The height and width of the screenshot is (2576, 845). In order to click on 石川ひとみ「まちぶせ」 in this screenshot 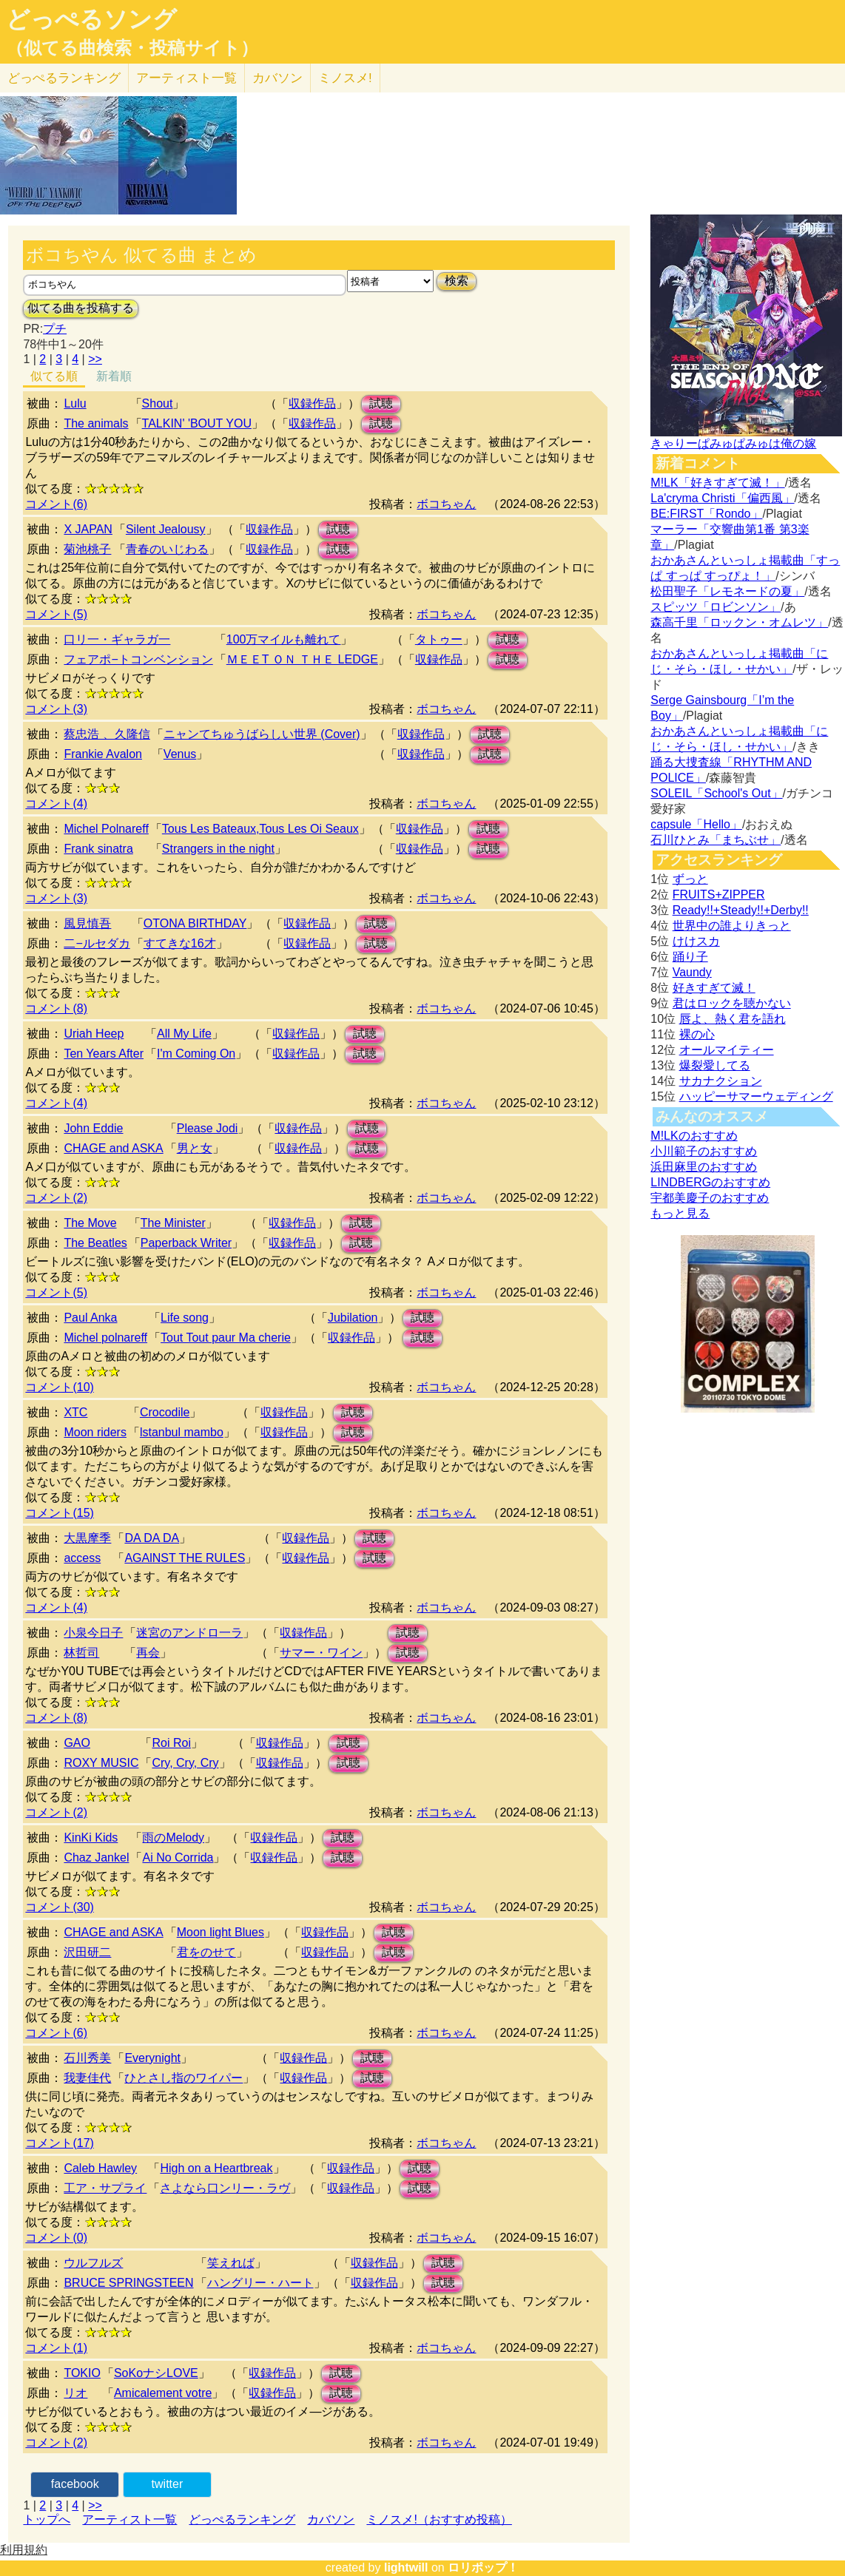, I will do `click(715, 840)`.